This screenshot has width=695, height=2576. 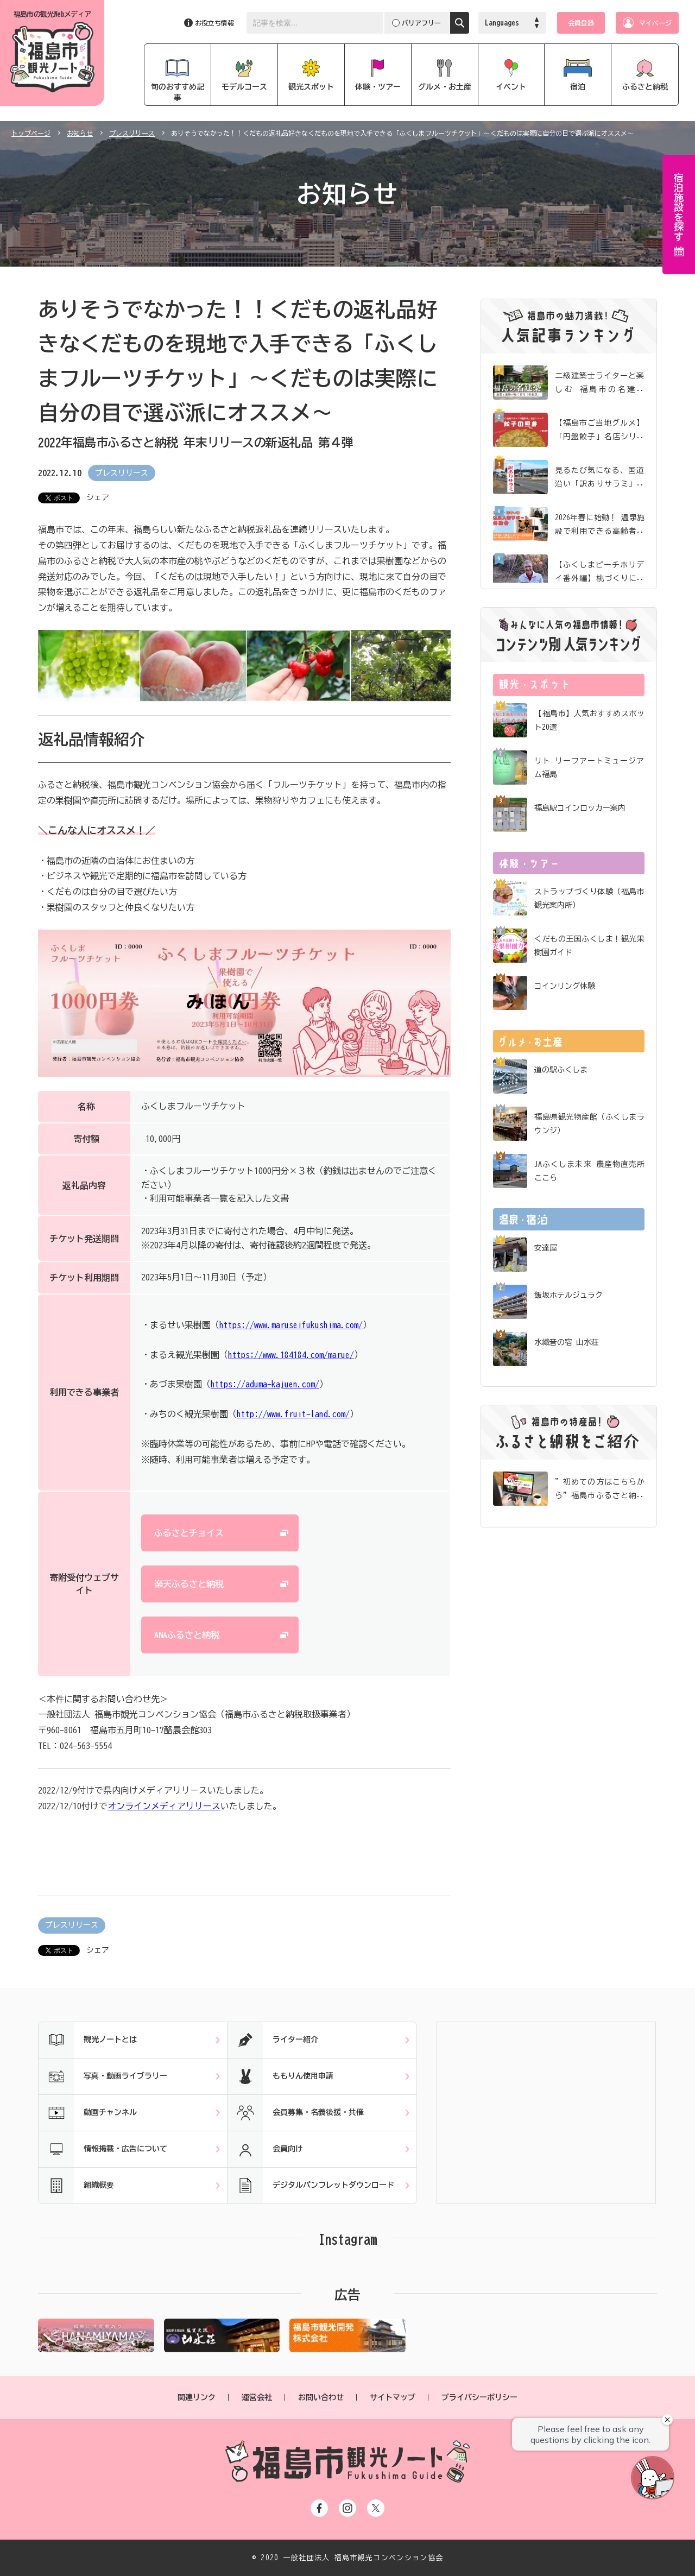 What do you see at coordinates (581, 23) in the screenshot?
I see `会員登録` at bounding box center [581, 23].